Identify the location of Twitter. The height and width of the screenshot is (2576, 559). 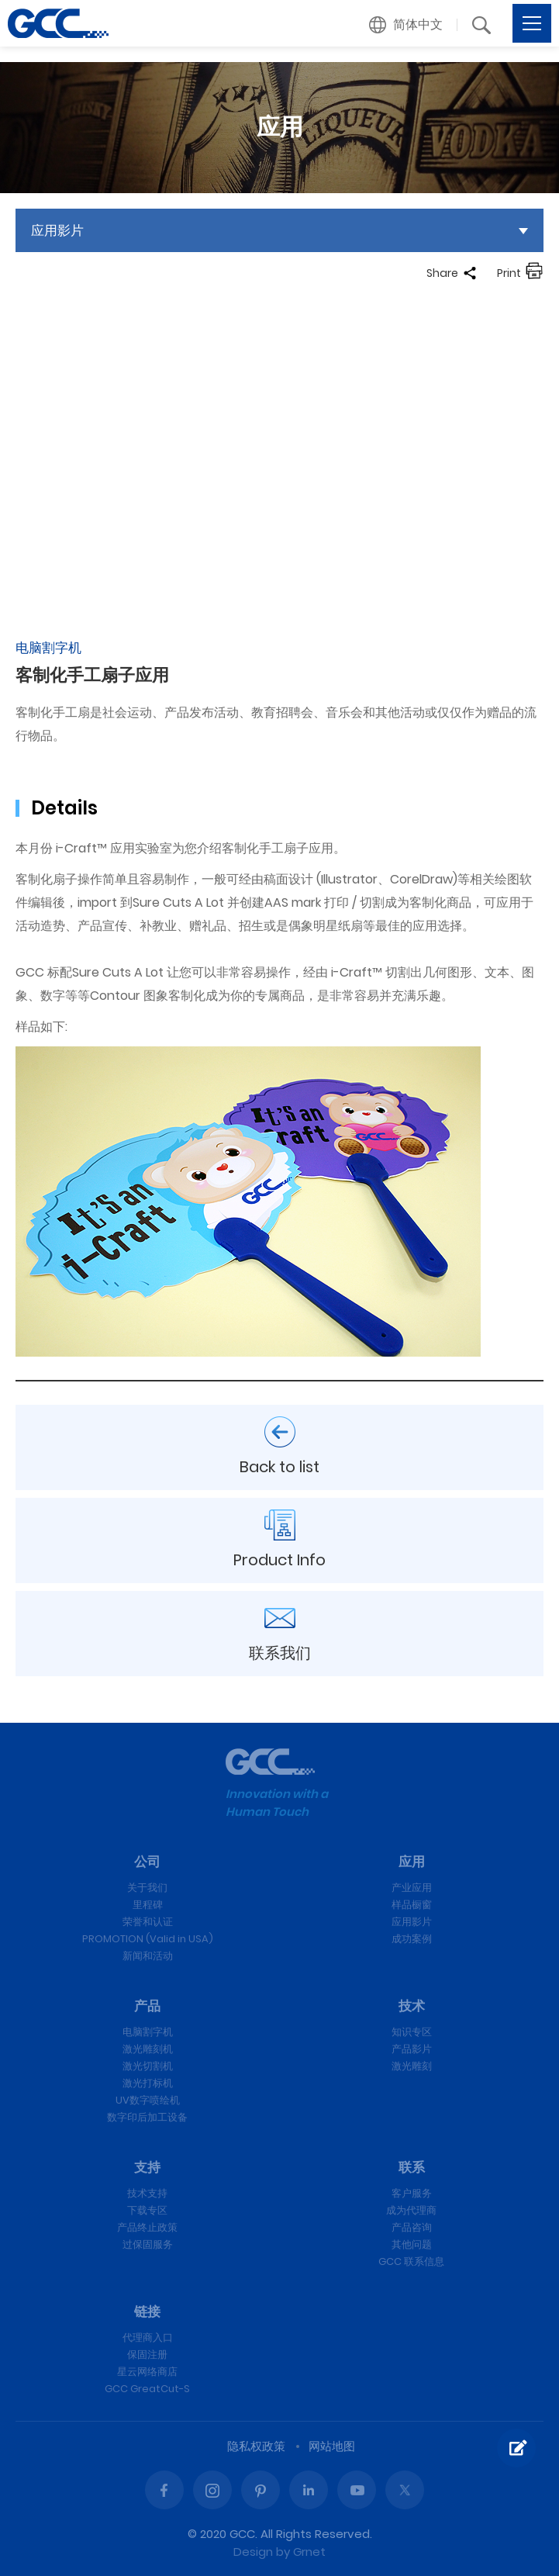
(404, 2490).